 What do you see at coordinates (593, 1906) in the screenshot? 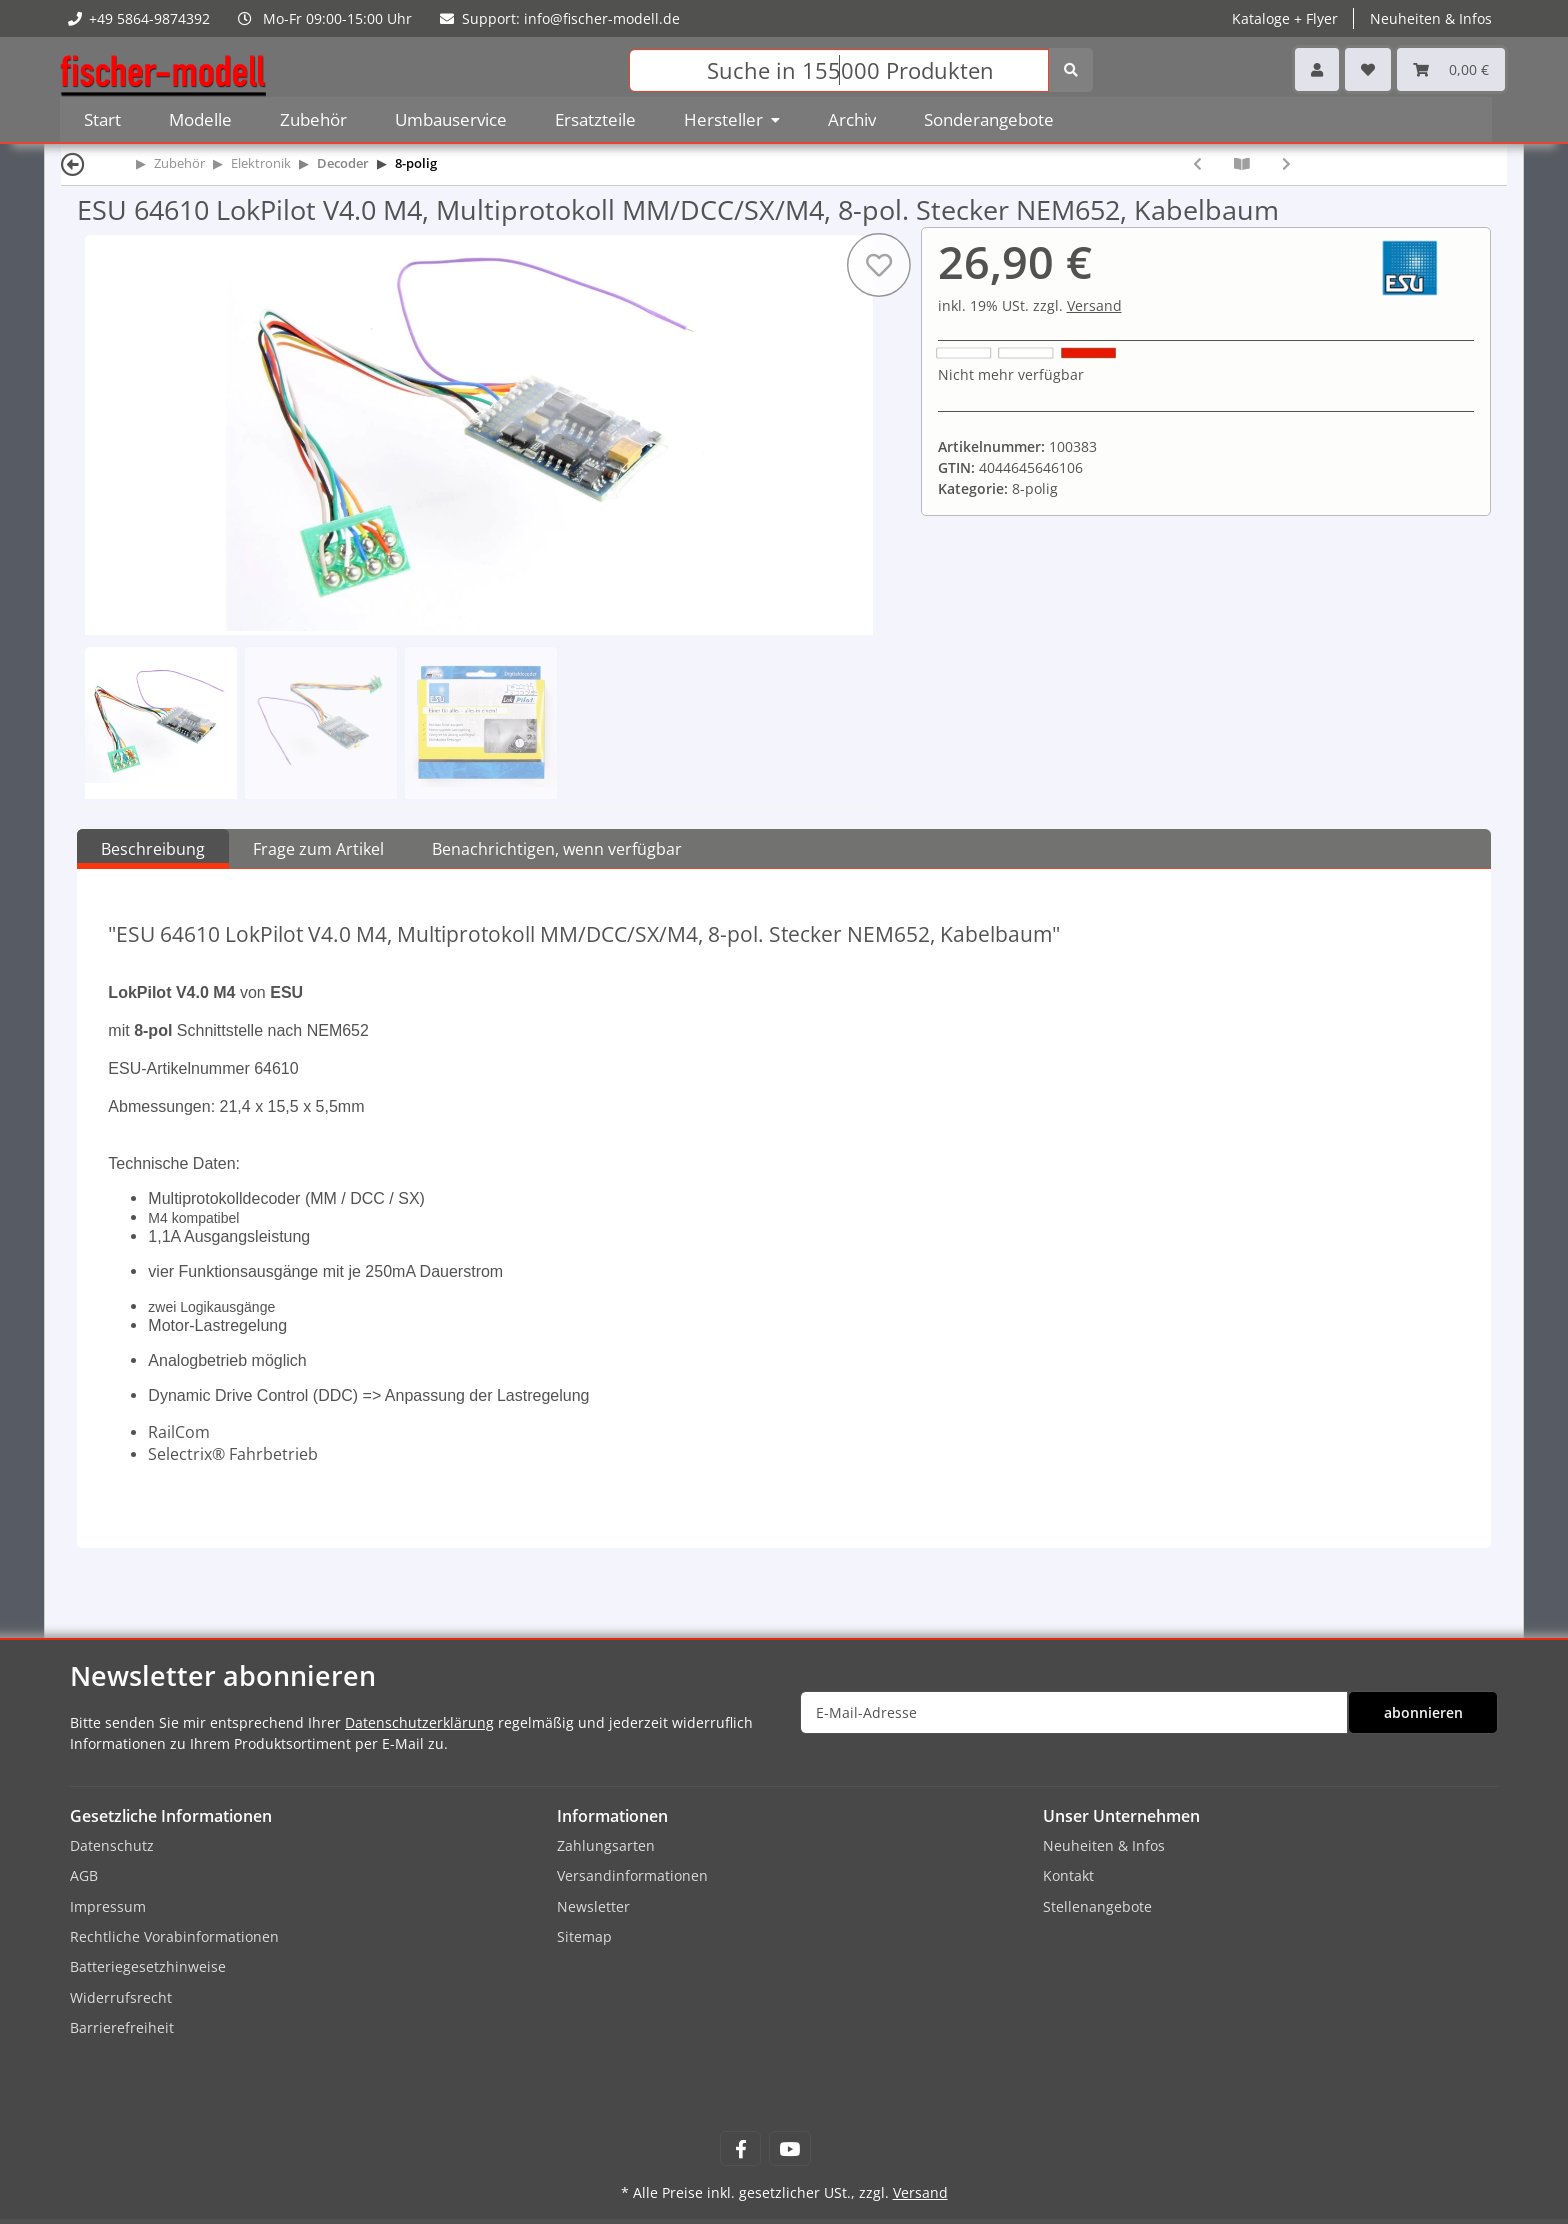
I see `Newsletter` at bounding box center [593, 1906].